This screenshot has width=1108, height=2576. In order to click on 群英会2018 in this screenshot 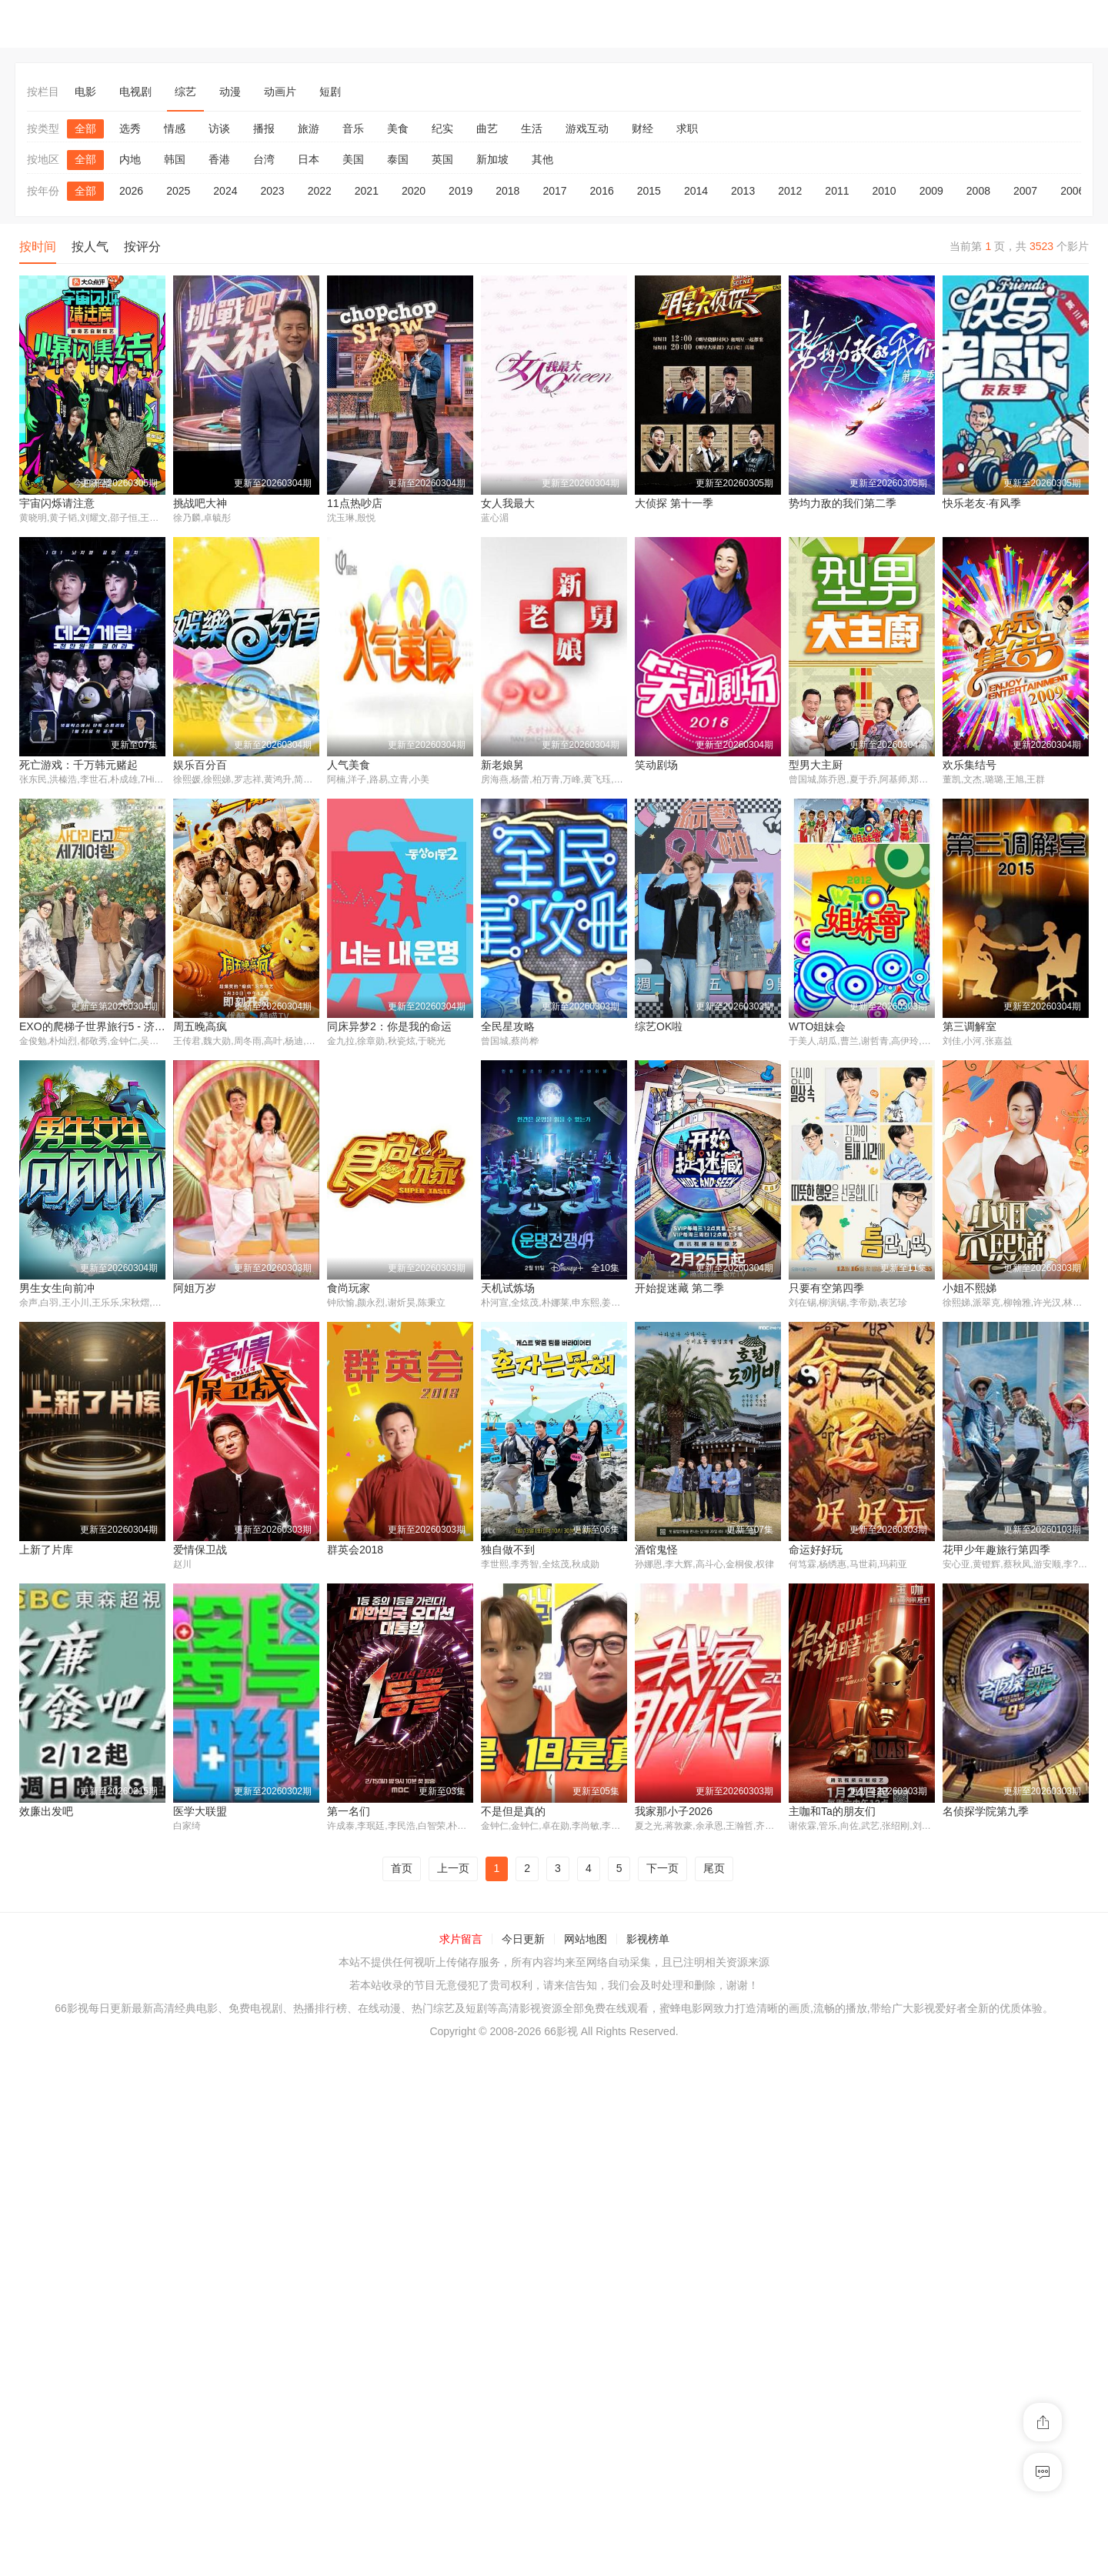, I will do `click(971, 1551)`.